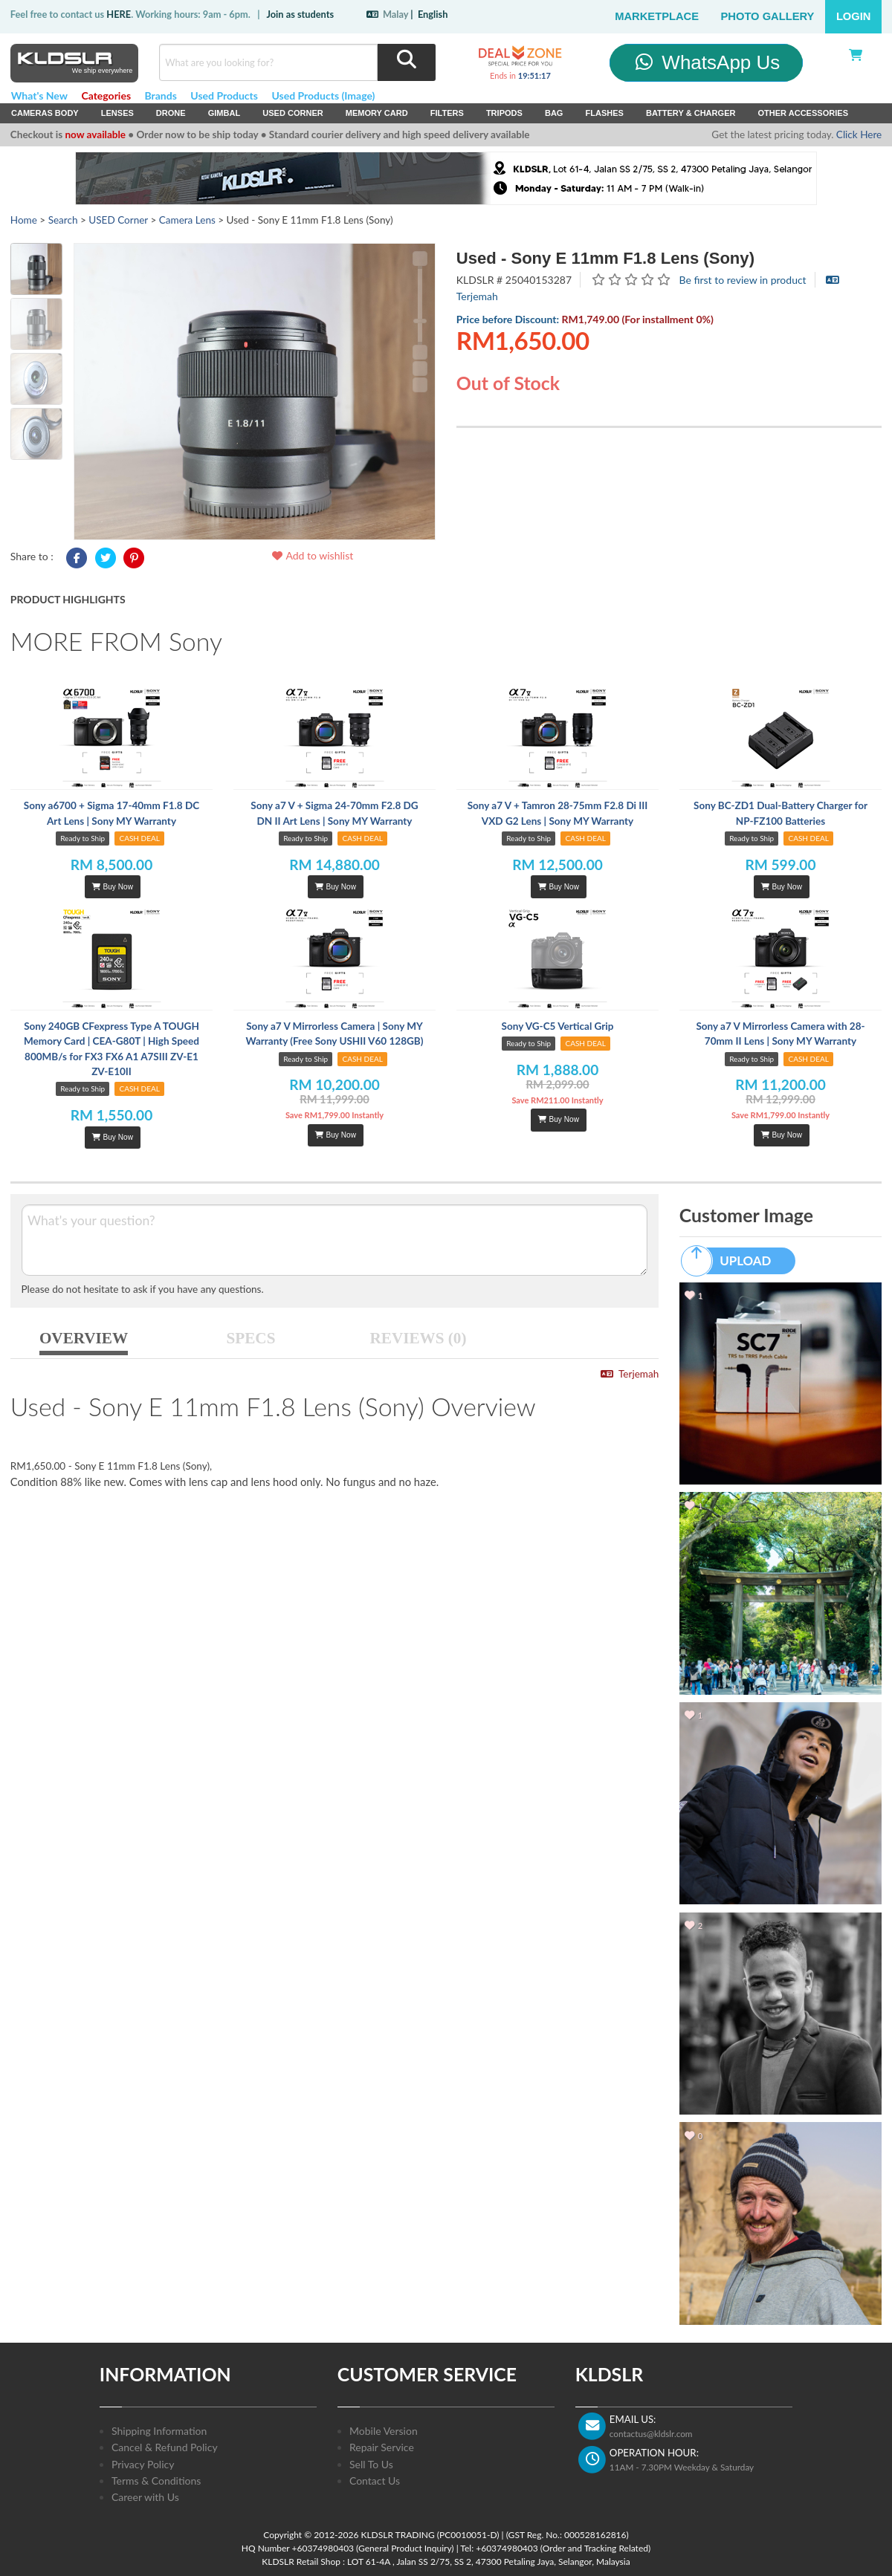  What do you see at coordinates (604, 112) in the screenshot?
I see `Flashes` at bounding box center [604, 112].